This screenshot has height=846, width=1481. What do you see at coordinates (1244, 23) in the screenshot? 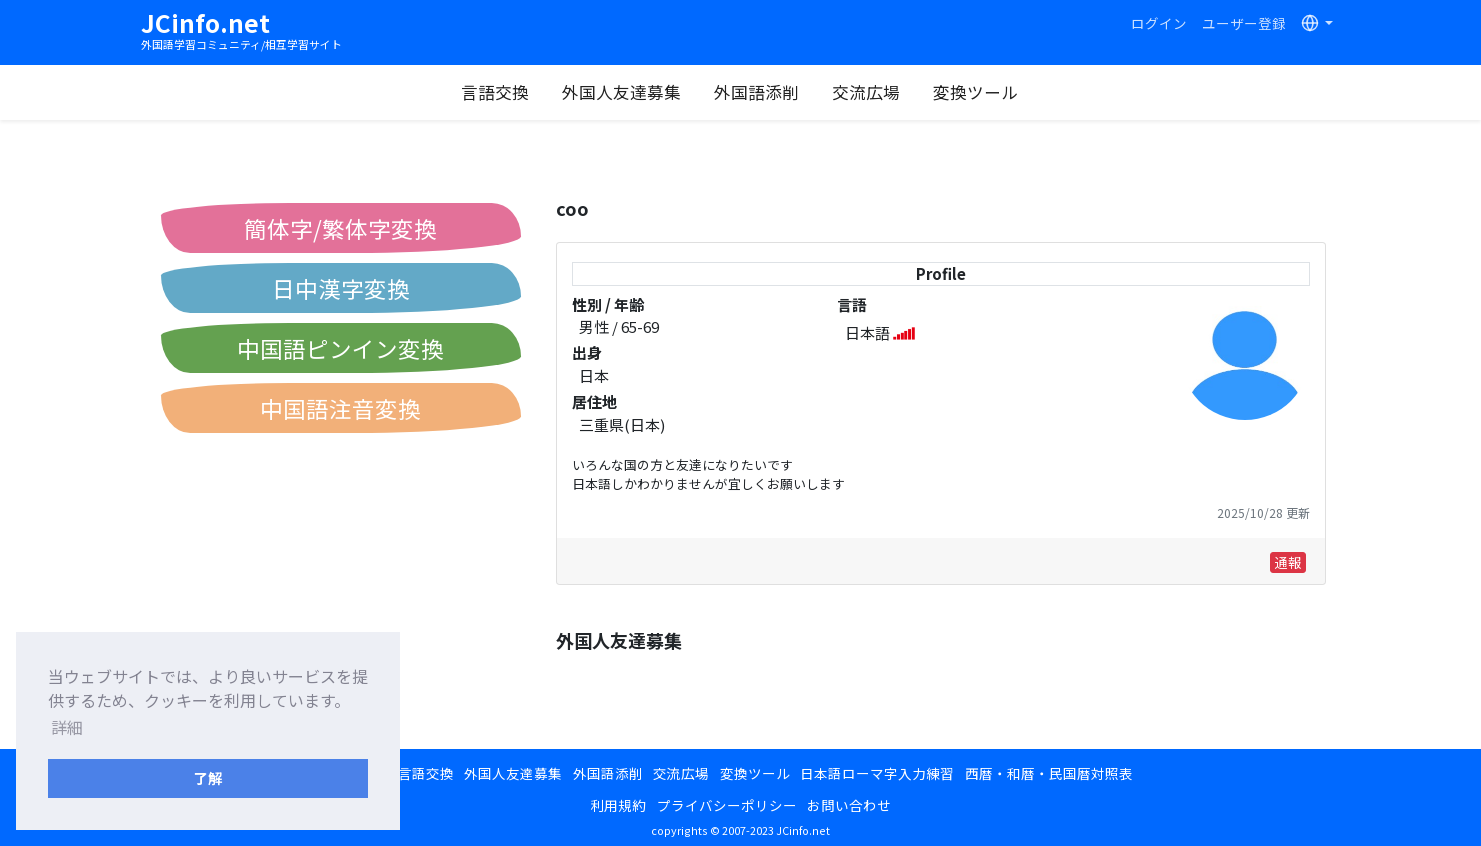
I see `ユーザー登録` at bounding box center [1244, 23].